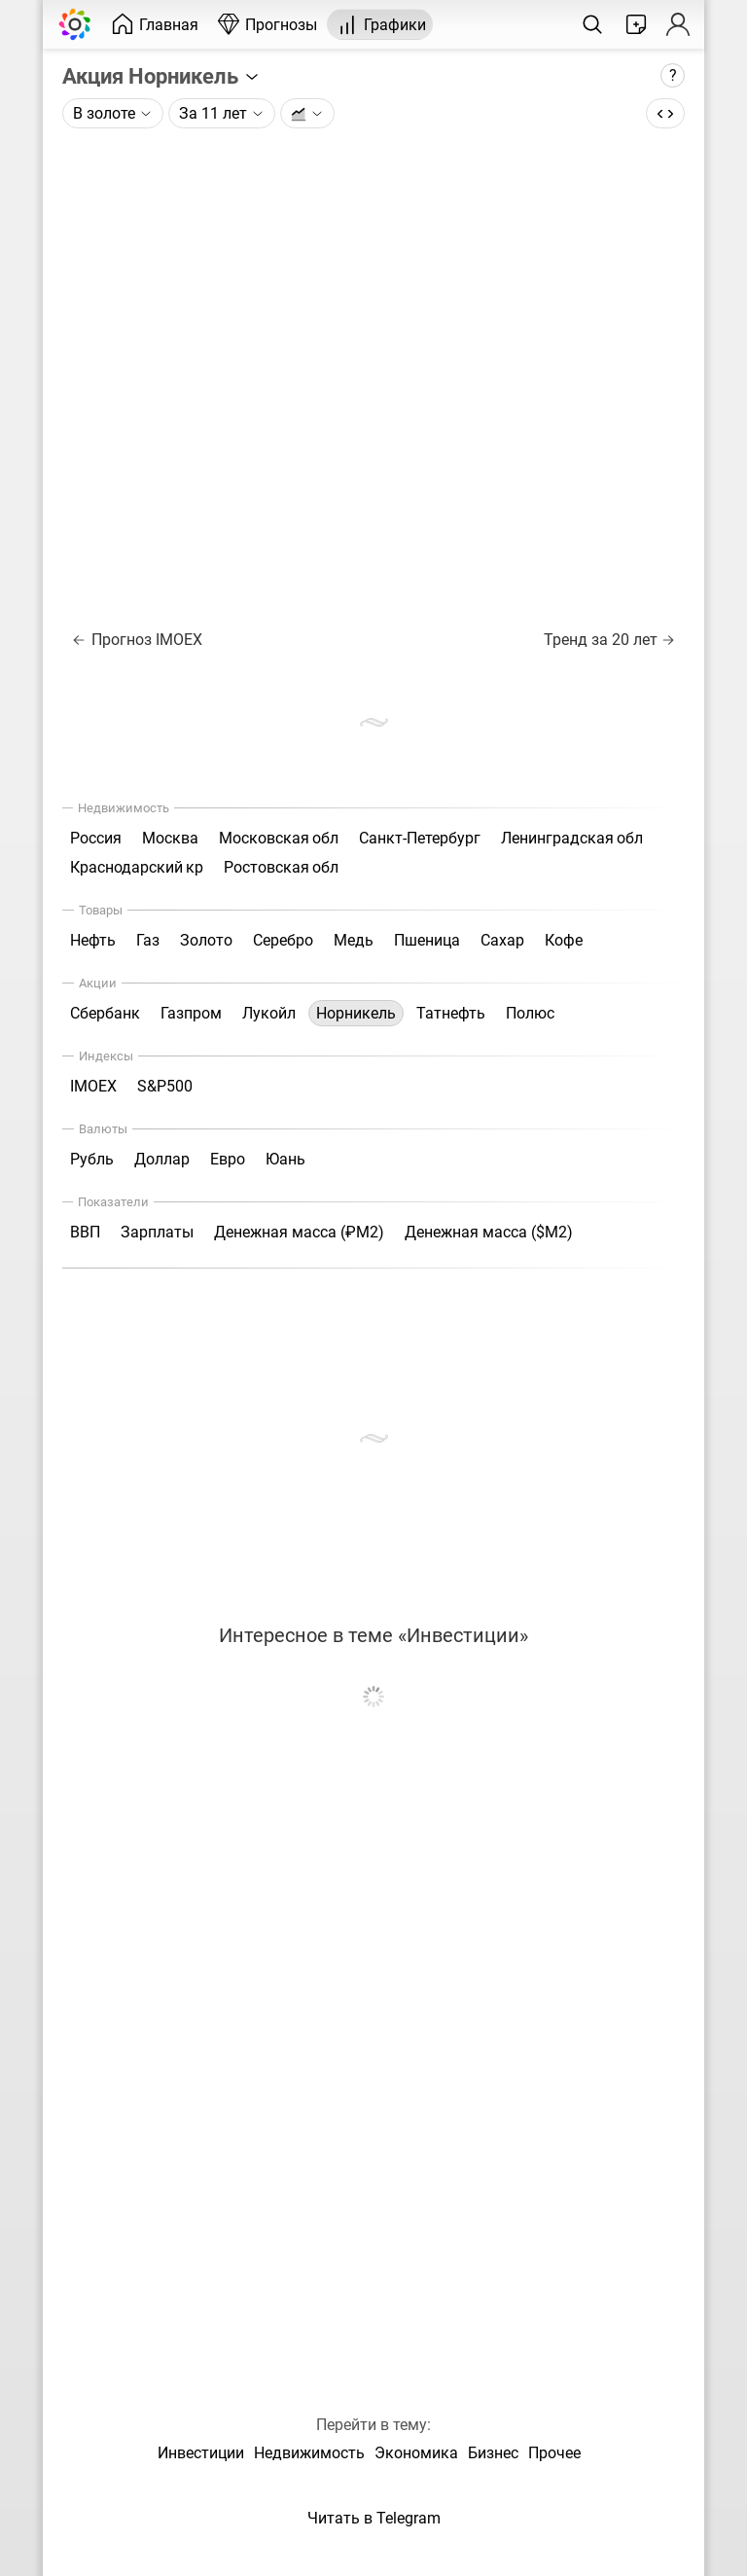 Image resolution: width=747 pixels, height=2576 pixels. Describe the element at coordinates (278, 838) in the screenshot. I see `Московская обл` at that location.